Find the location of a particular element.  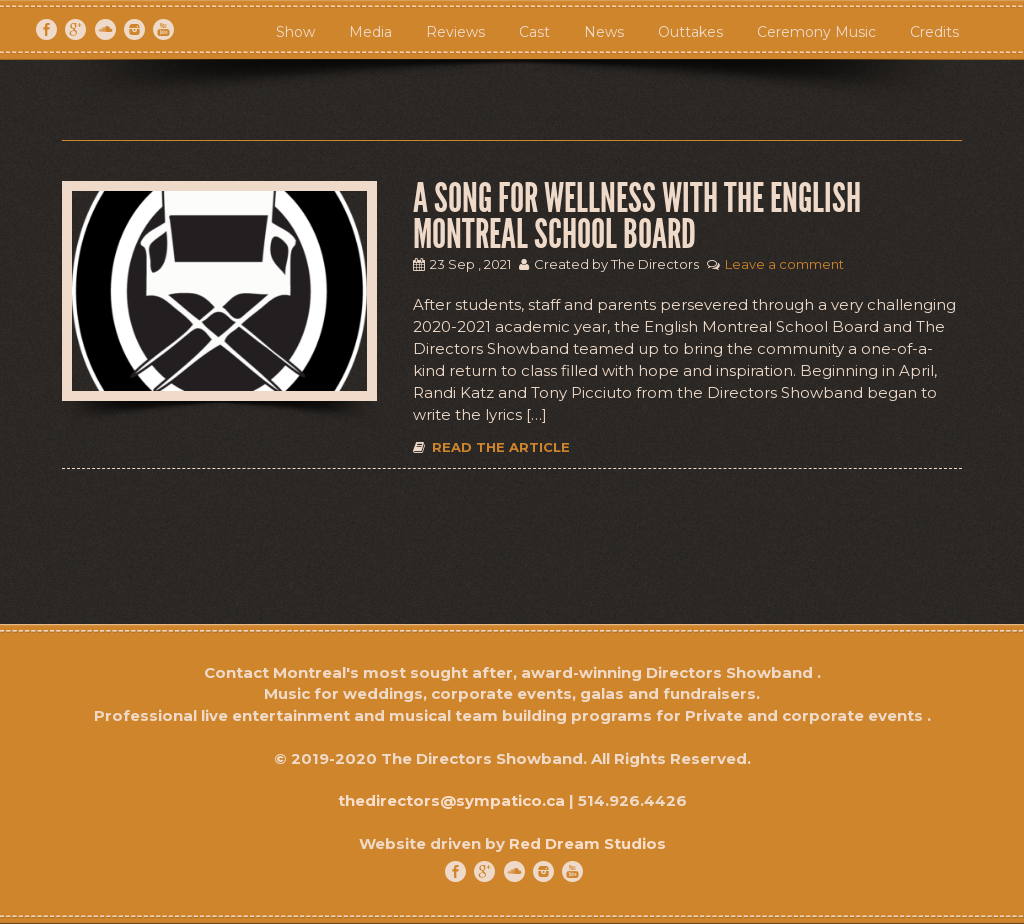

thedirectors@sympatico.ca is located at coordinates (451, 800).